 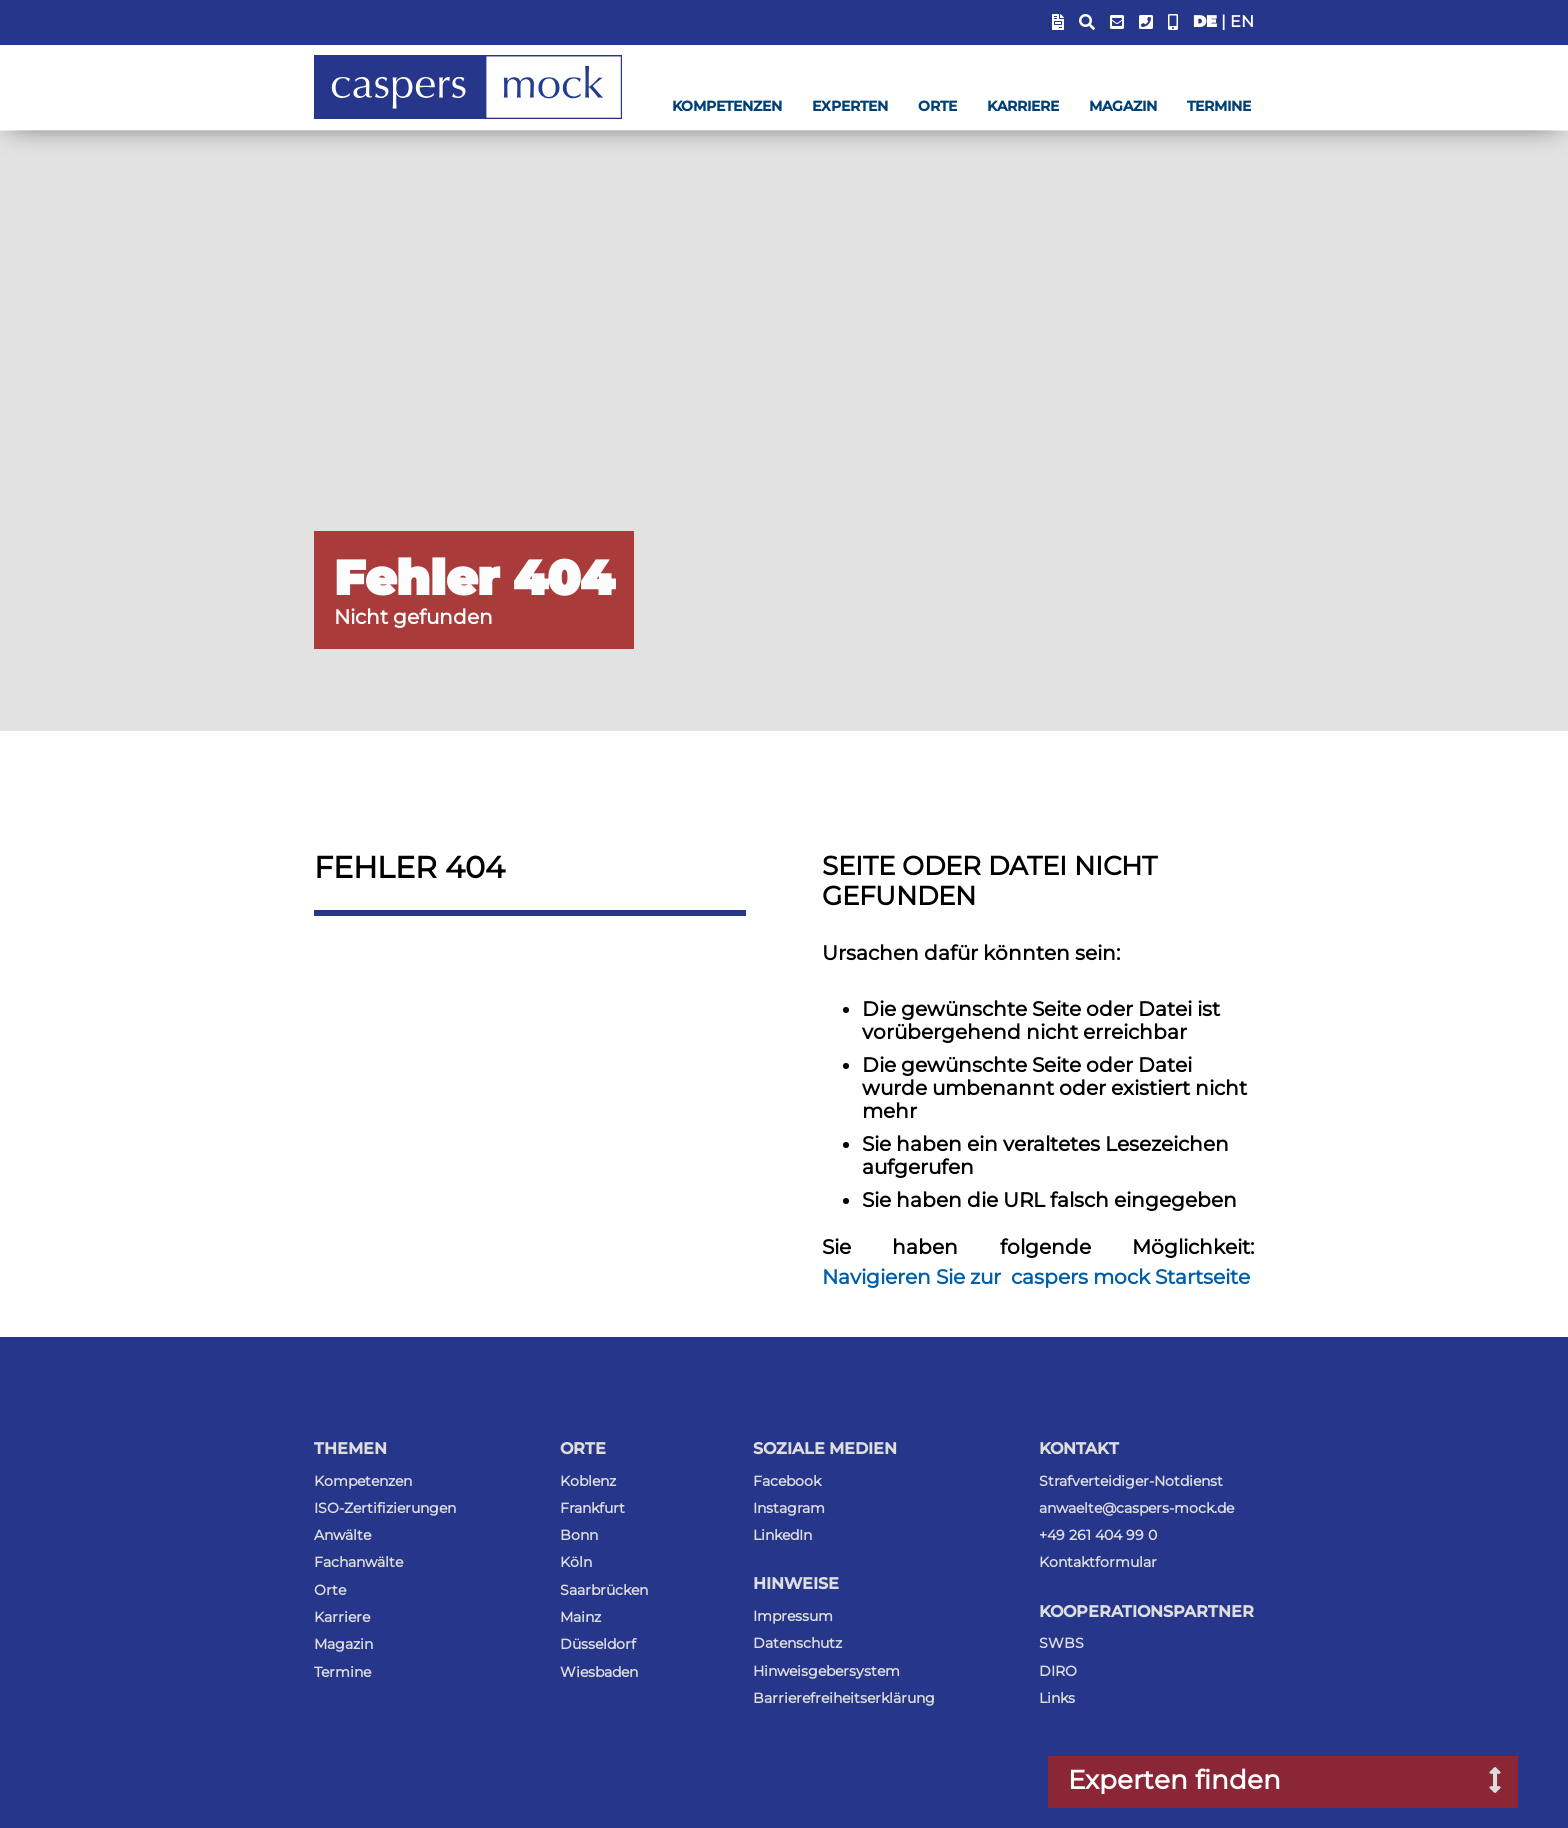 What do you see at coordinates (1219, 106) in the screenshot?
I see `Termine` at bounding box center [1219, 106].